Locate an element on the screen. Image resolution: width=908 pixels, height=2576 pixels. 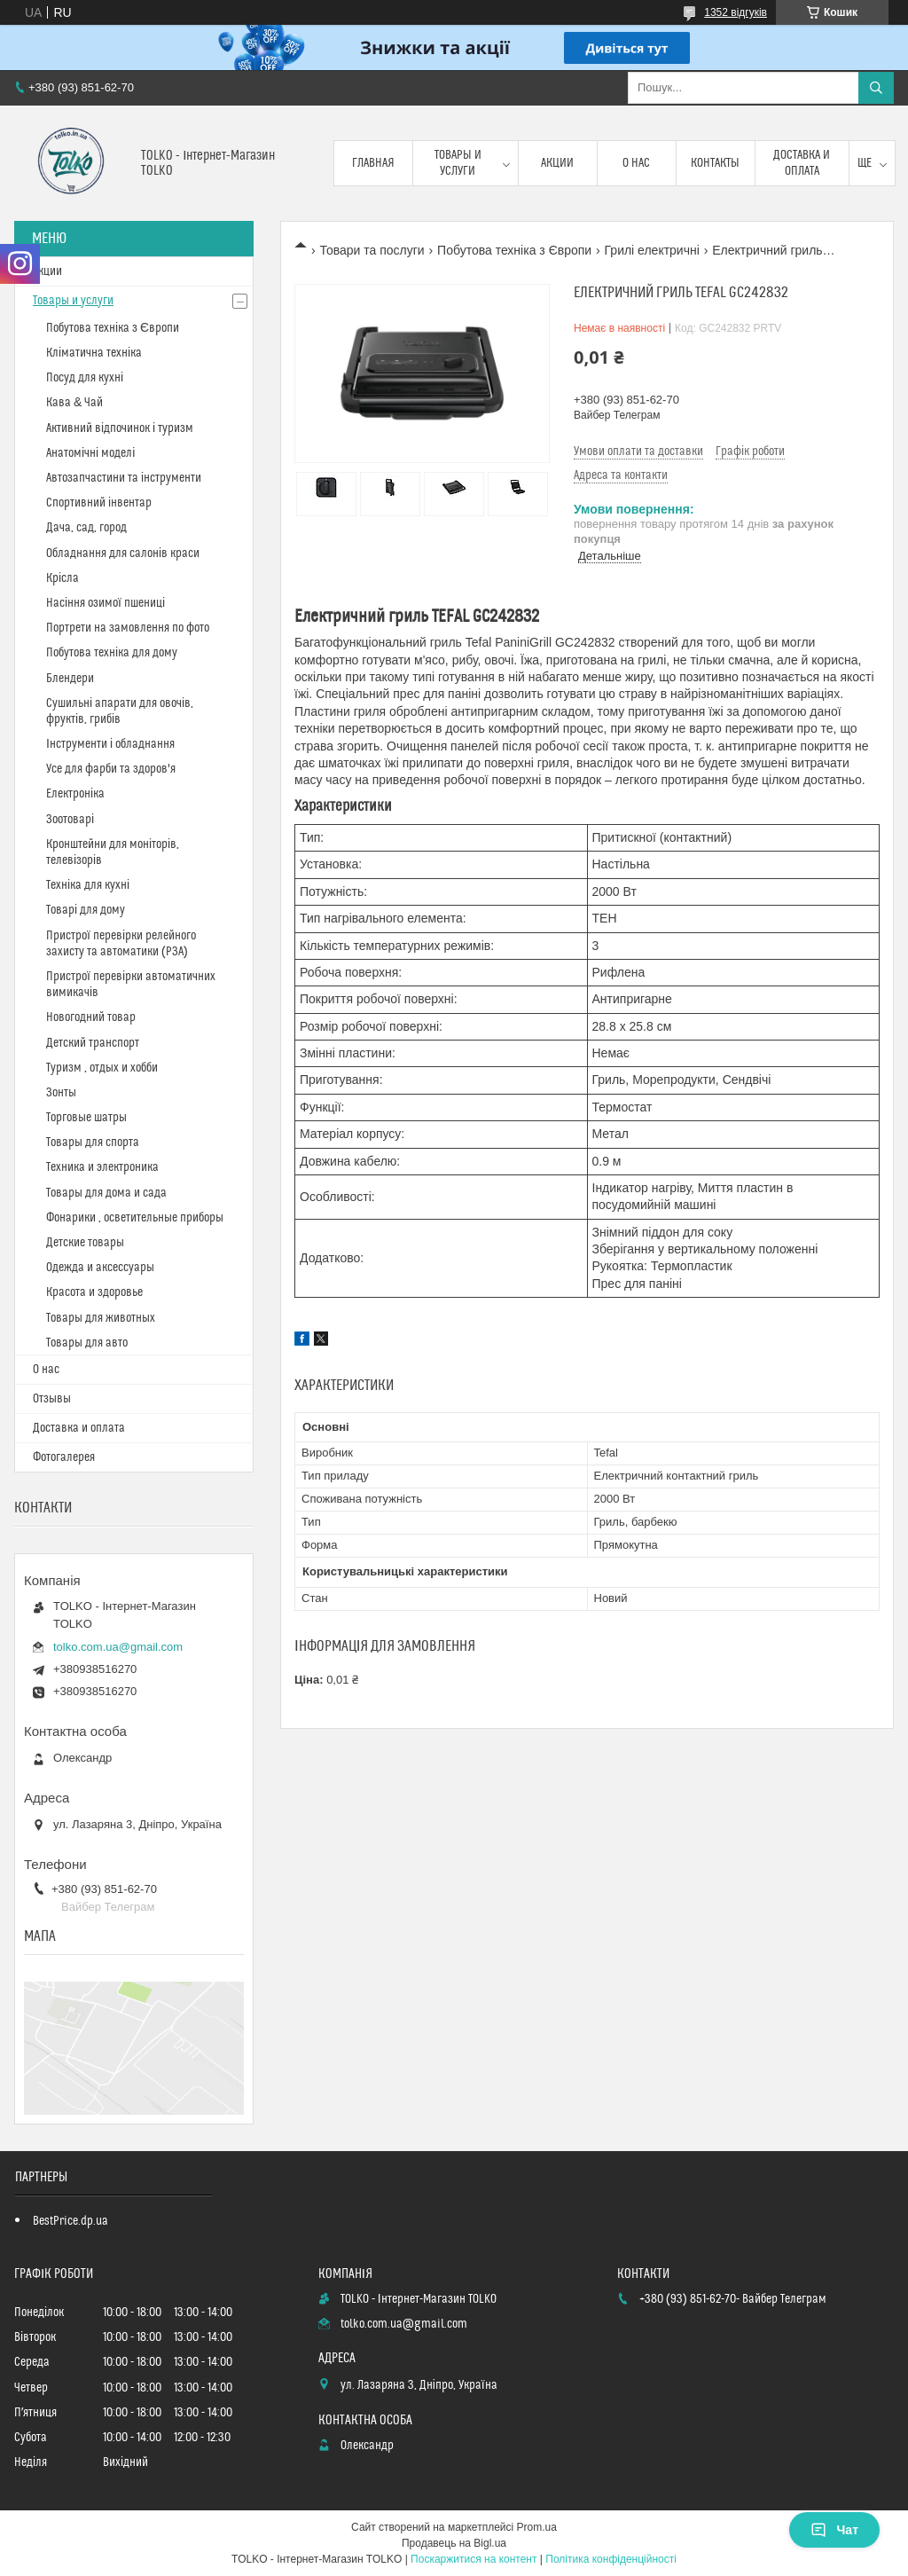
Детский транспорт is located at coordinates (92, 1043).